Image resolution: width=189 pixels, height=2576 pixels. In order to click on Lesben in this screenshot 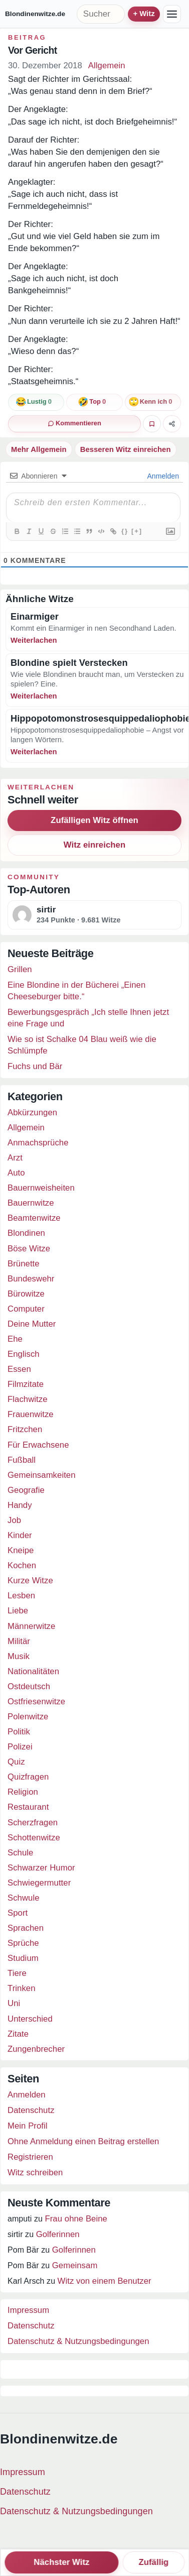, I will do `click(21, 1595)`.